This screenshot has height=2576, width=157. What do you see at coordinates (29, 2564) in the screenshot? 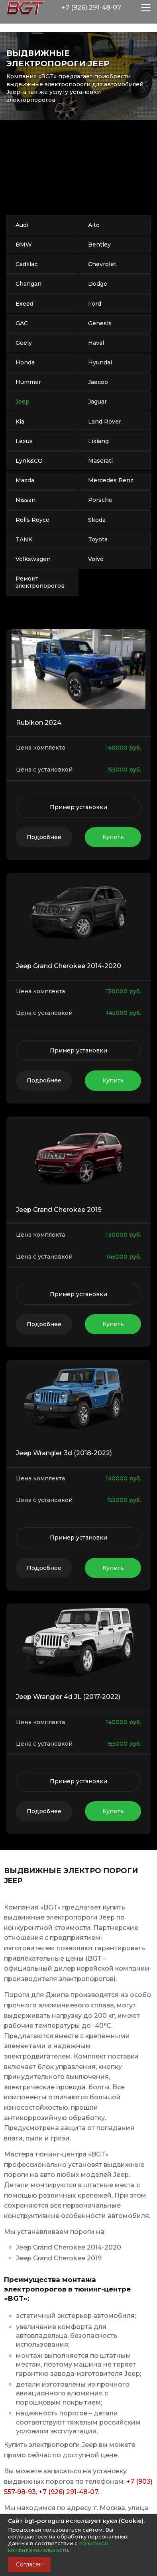
I see `Согласен` at bounding box center [29, 2564].